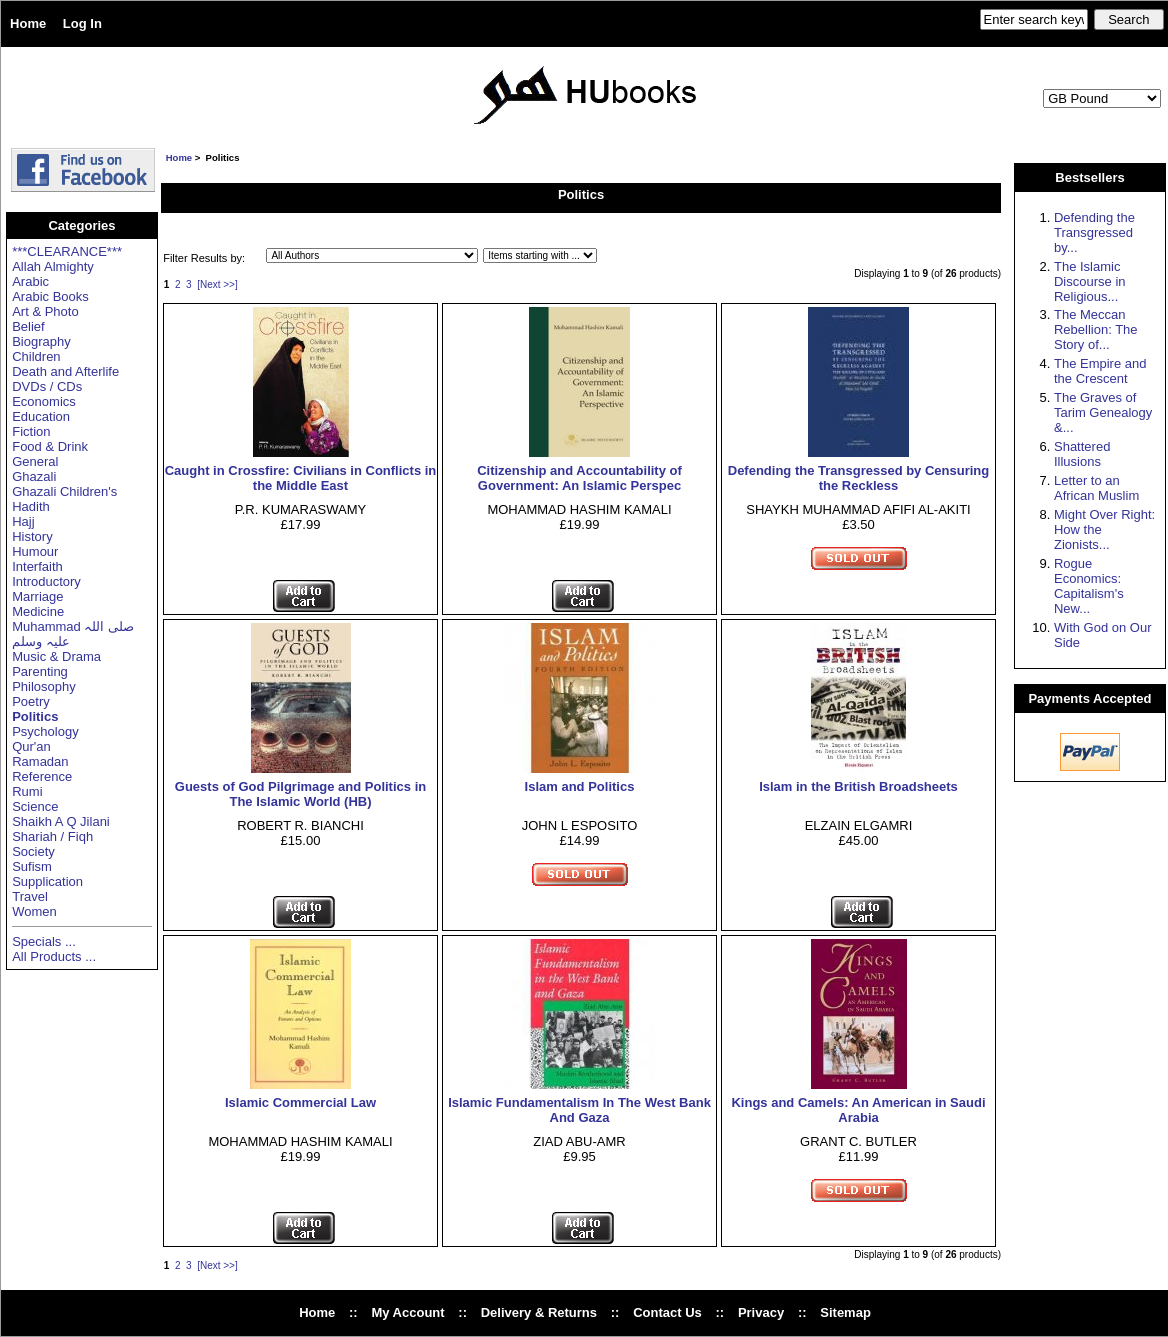  I want to click on Defending the Transgressed by Censuring the Reckless, so click(859, 478).